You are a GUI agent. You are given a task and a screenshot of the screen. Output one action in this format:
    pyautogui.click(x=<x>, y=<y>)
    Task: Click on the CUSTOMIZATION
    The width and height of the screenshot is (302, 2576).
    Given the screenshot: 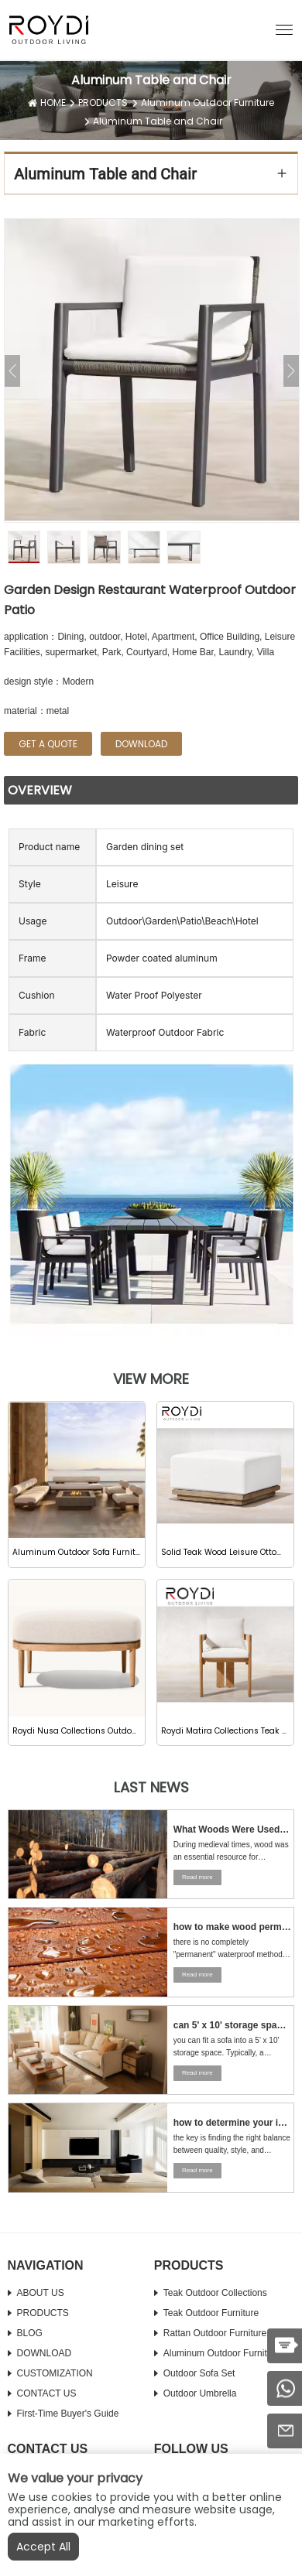 What is the action you would take?
    pyautogui.click(x=55, y=2373)
    